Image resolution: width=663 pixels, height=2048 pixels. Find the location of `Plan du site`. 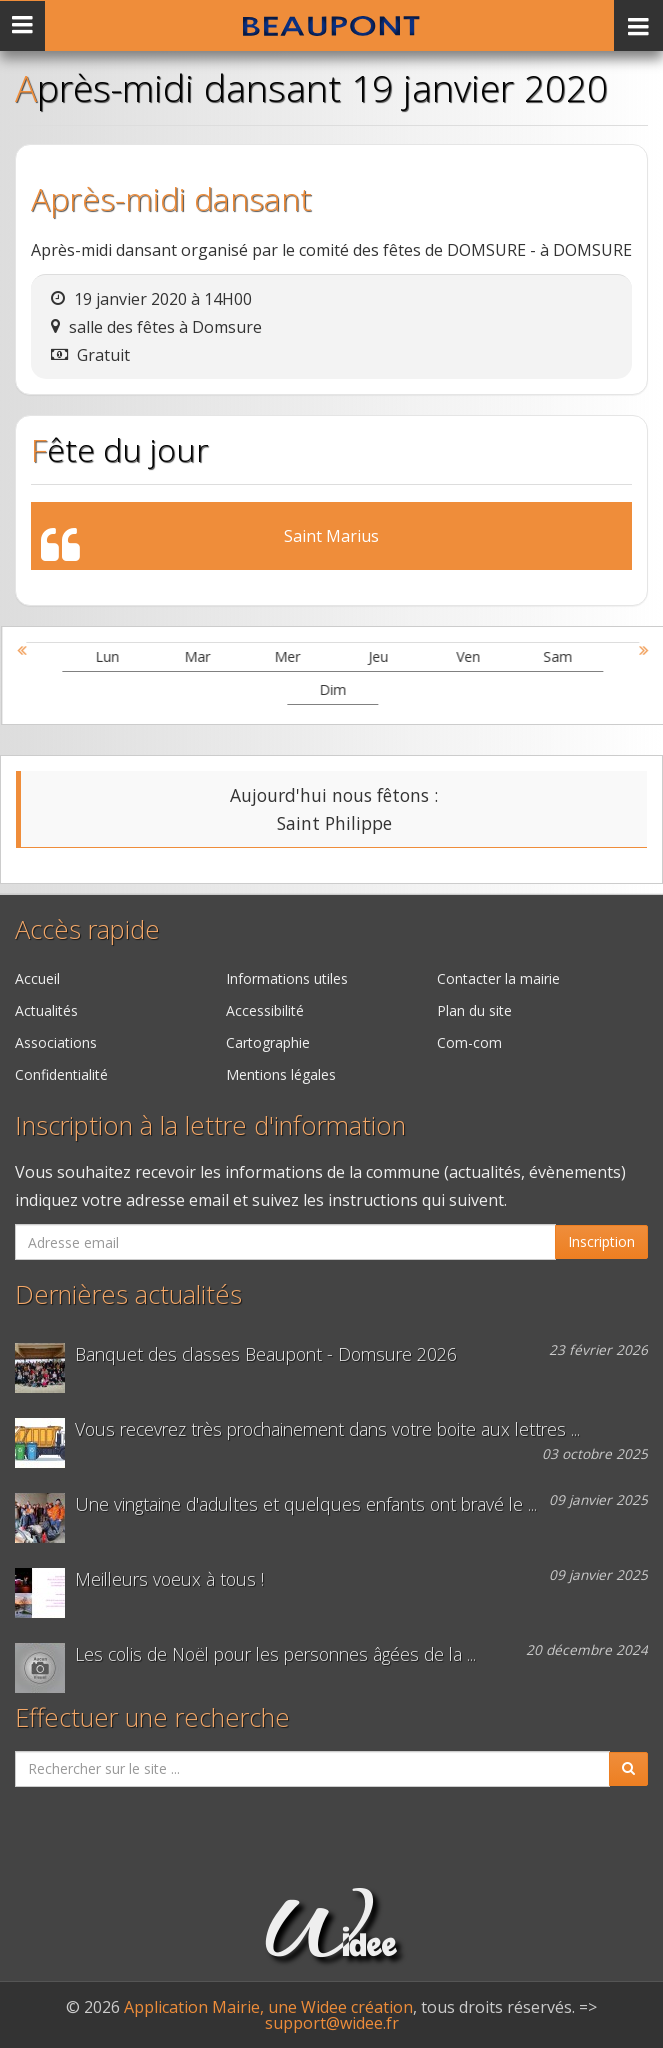

Plan du site is located at coordinates (474, 1010).